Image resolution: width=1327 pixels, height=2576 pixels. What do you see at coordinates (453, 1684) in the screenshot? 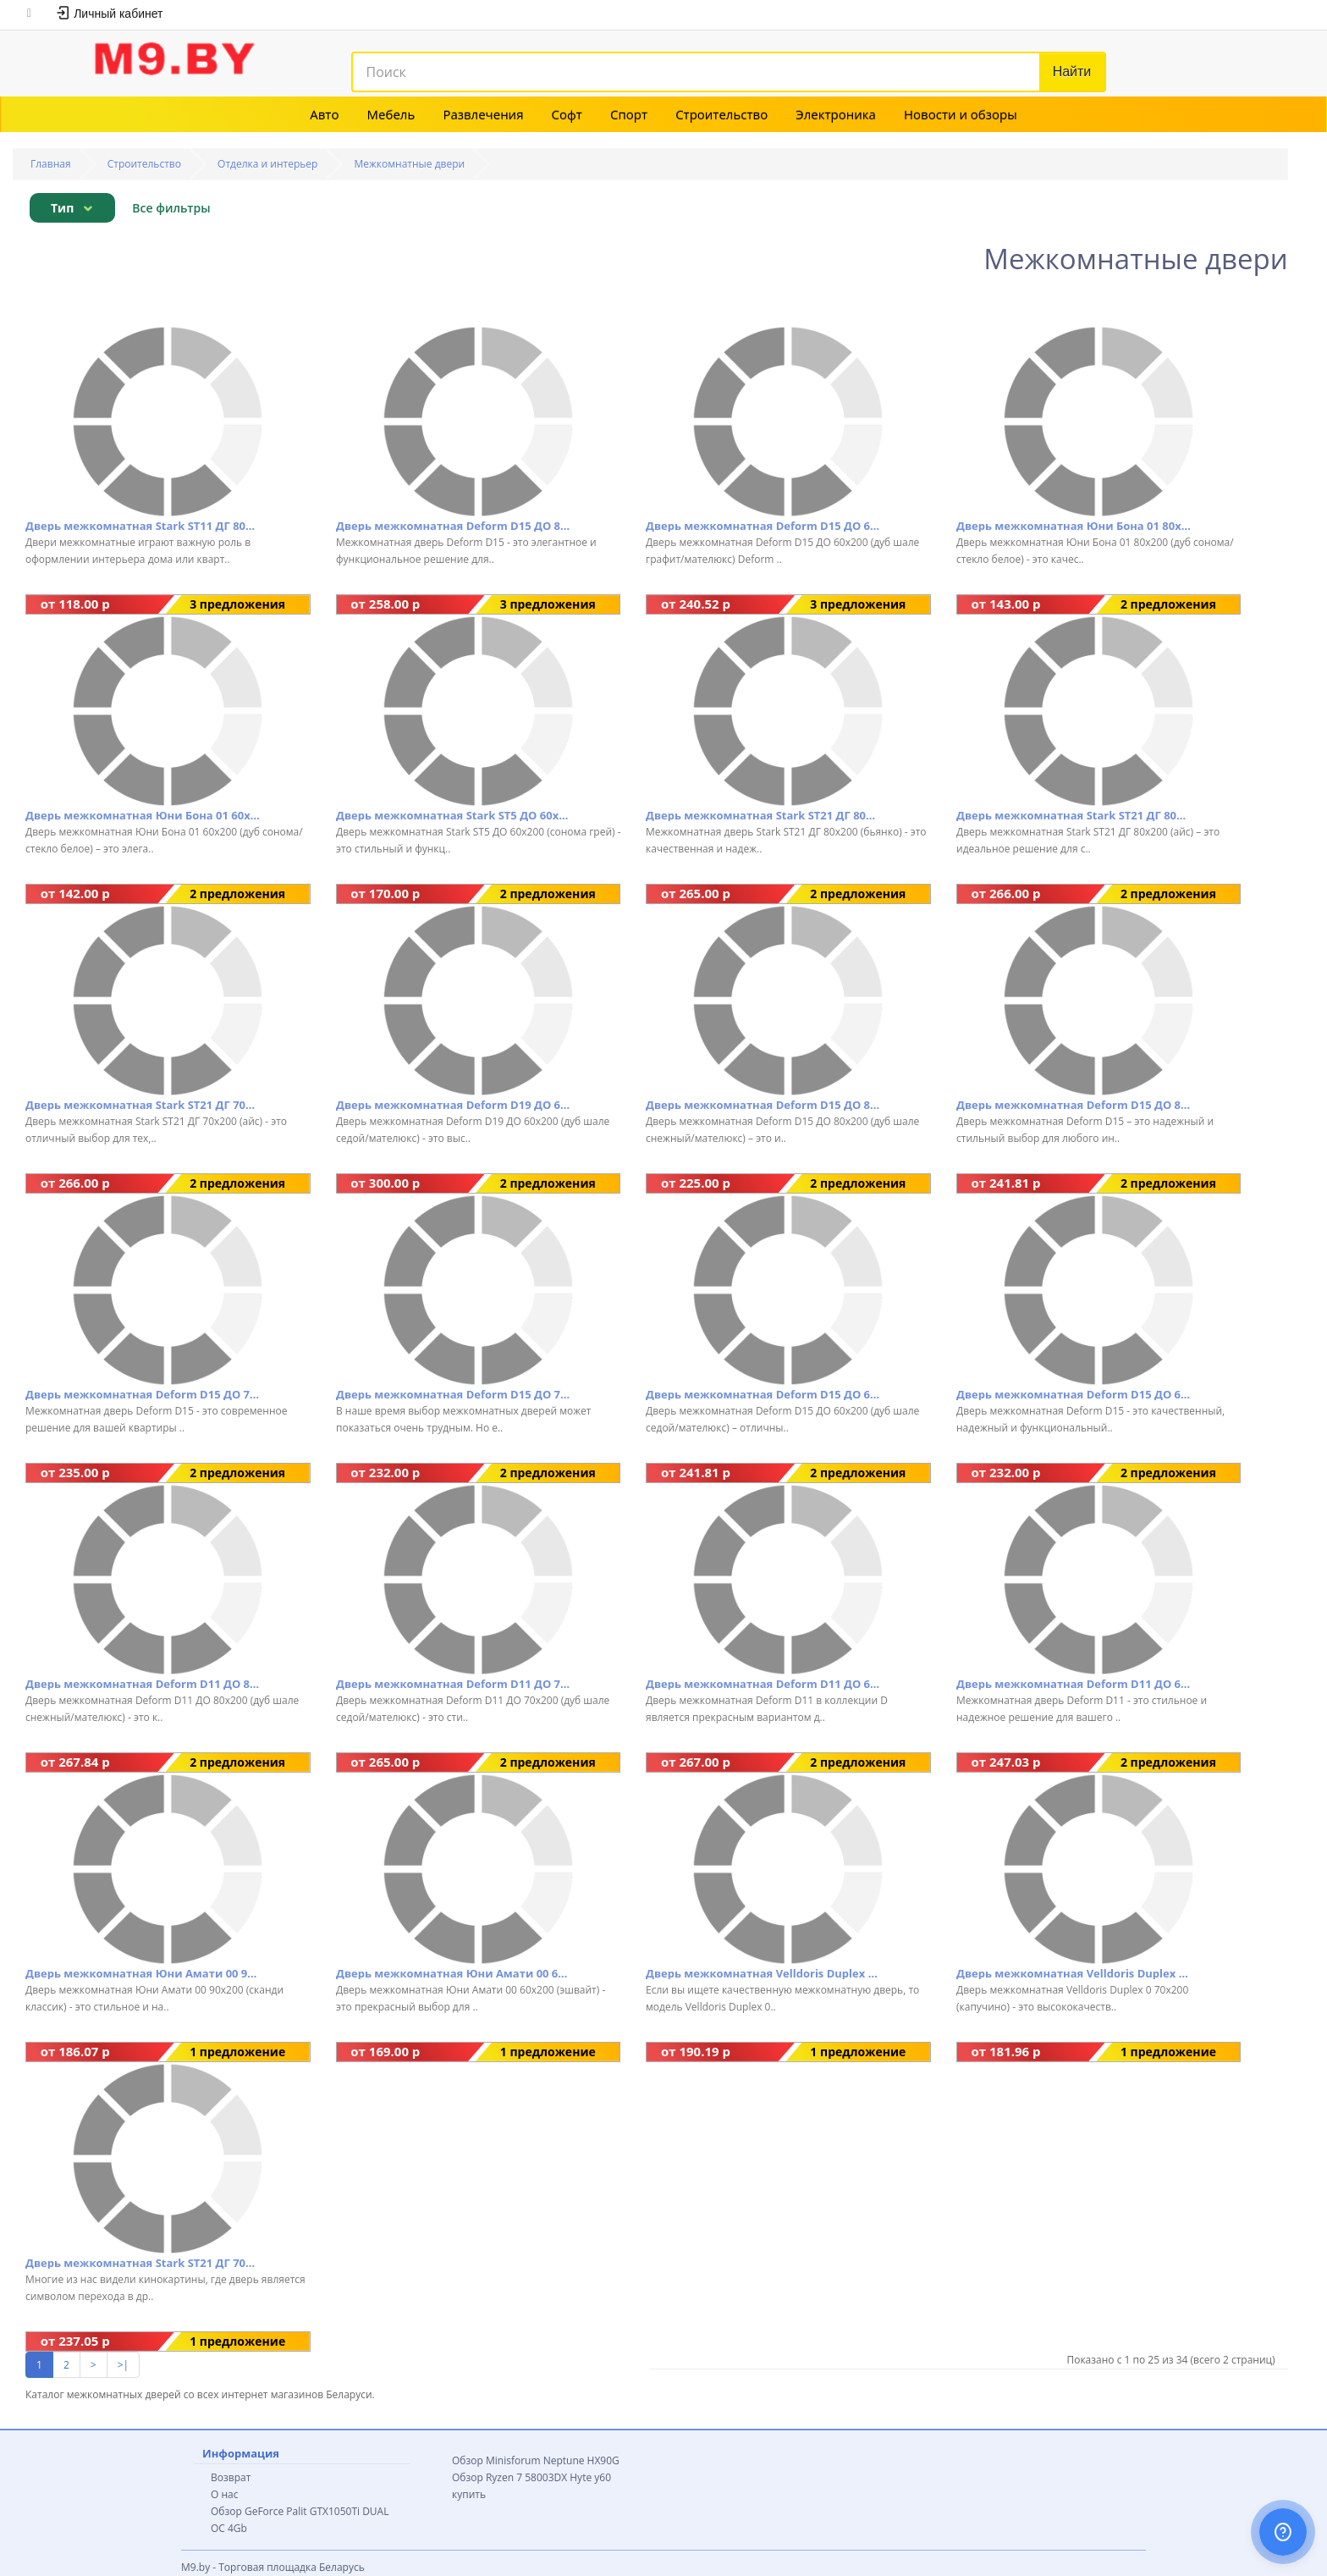
I see `Дверь межкомнатная Deform D11 ДО 70x200 (дуб шале седой/мателюкс)` at bounding box center [453, 1684].